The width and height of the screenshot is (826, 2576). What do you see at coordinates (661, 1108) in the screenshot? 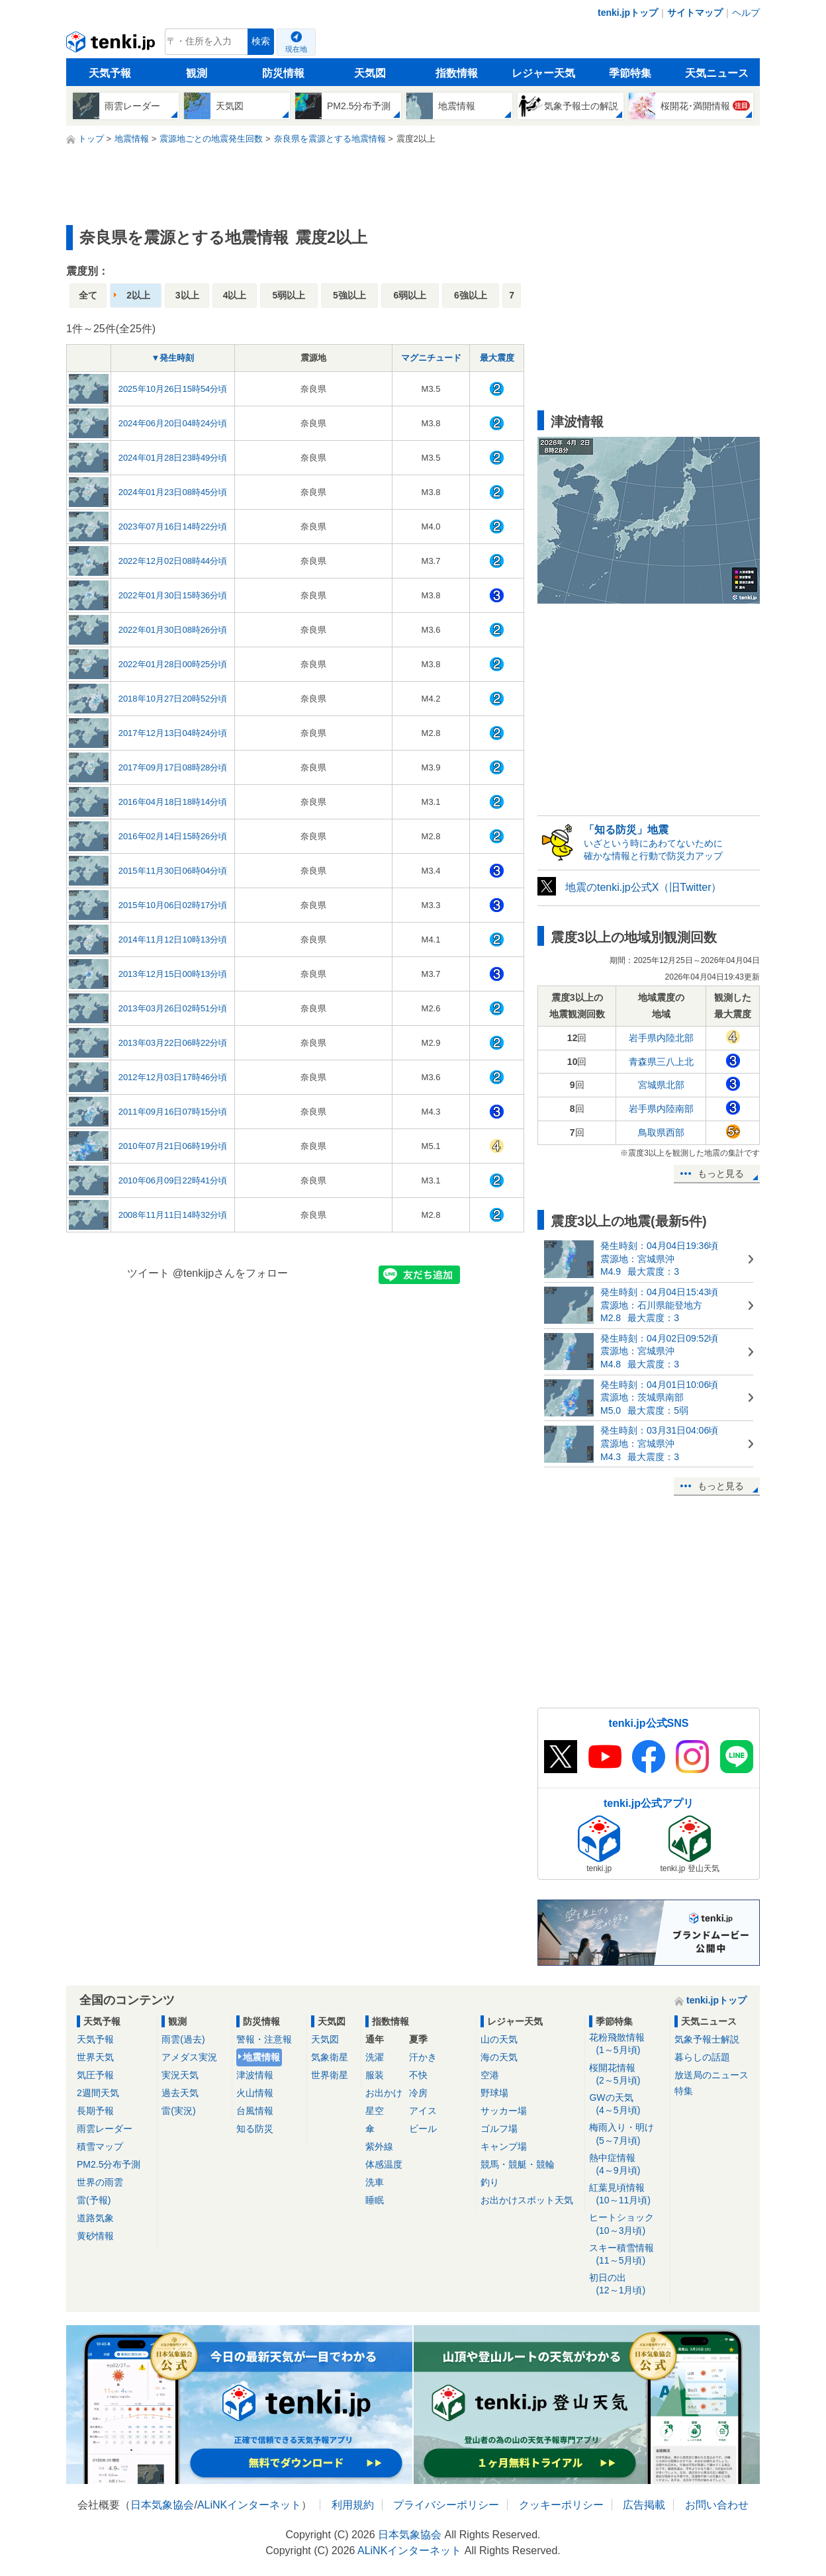
I see `岩手県内陸南部` at bounding box center [661, 1108].